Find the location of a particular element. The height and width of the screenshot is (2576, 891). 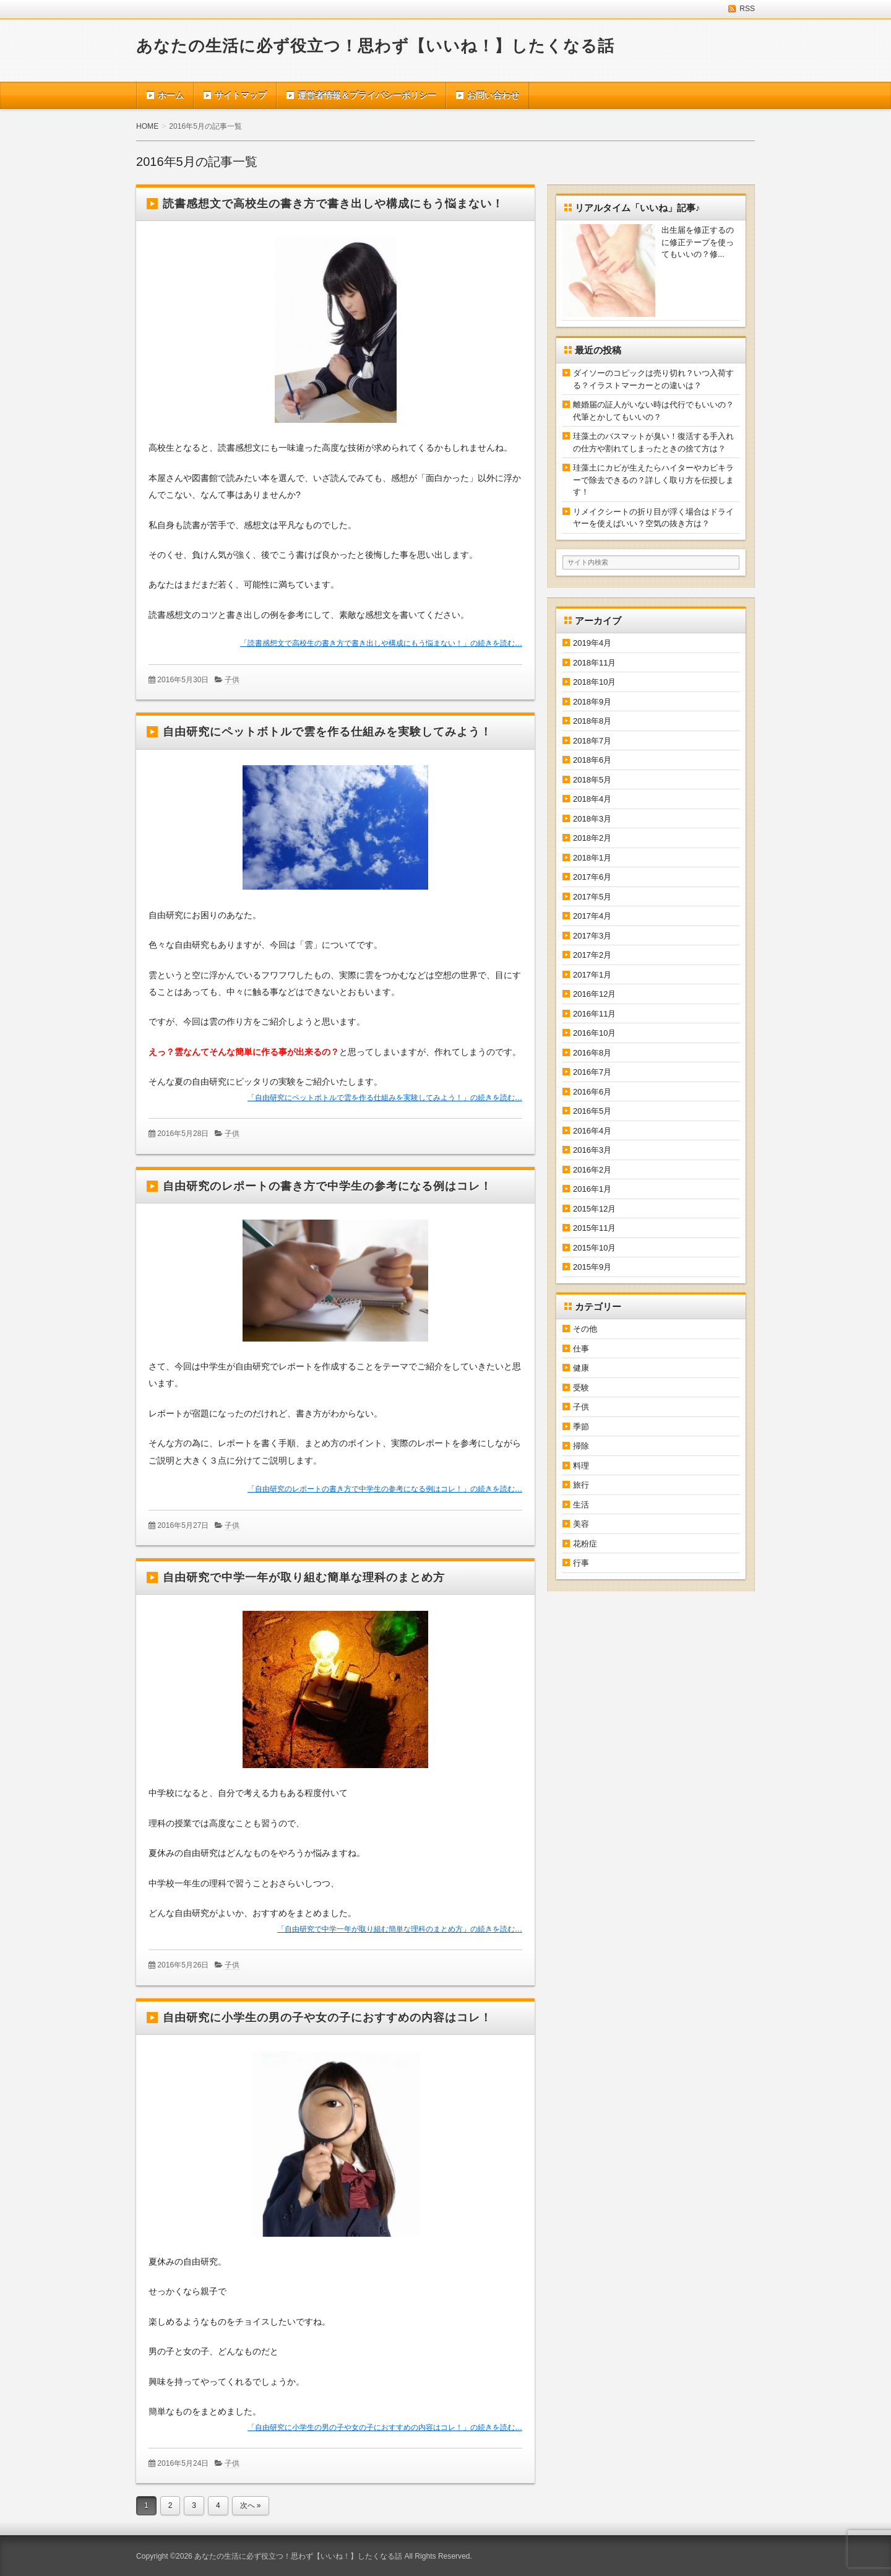

読書感想文で高校生の書き方で書き出しや構成にもう悩まない！ is located at coordinates (333, 203).